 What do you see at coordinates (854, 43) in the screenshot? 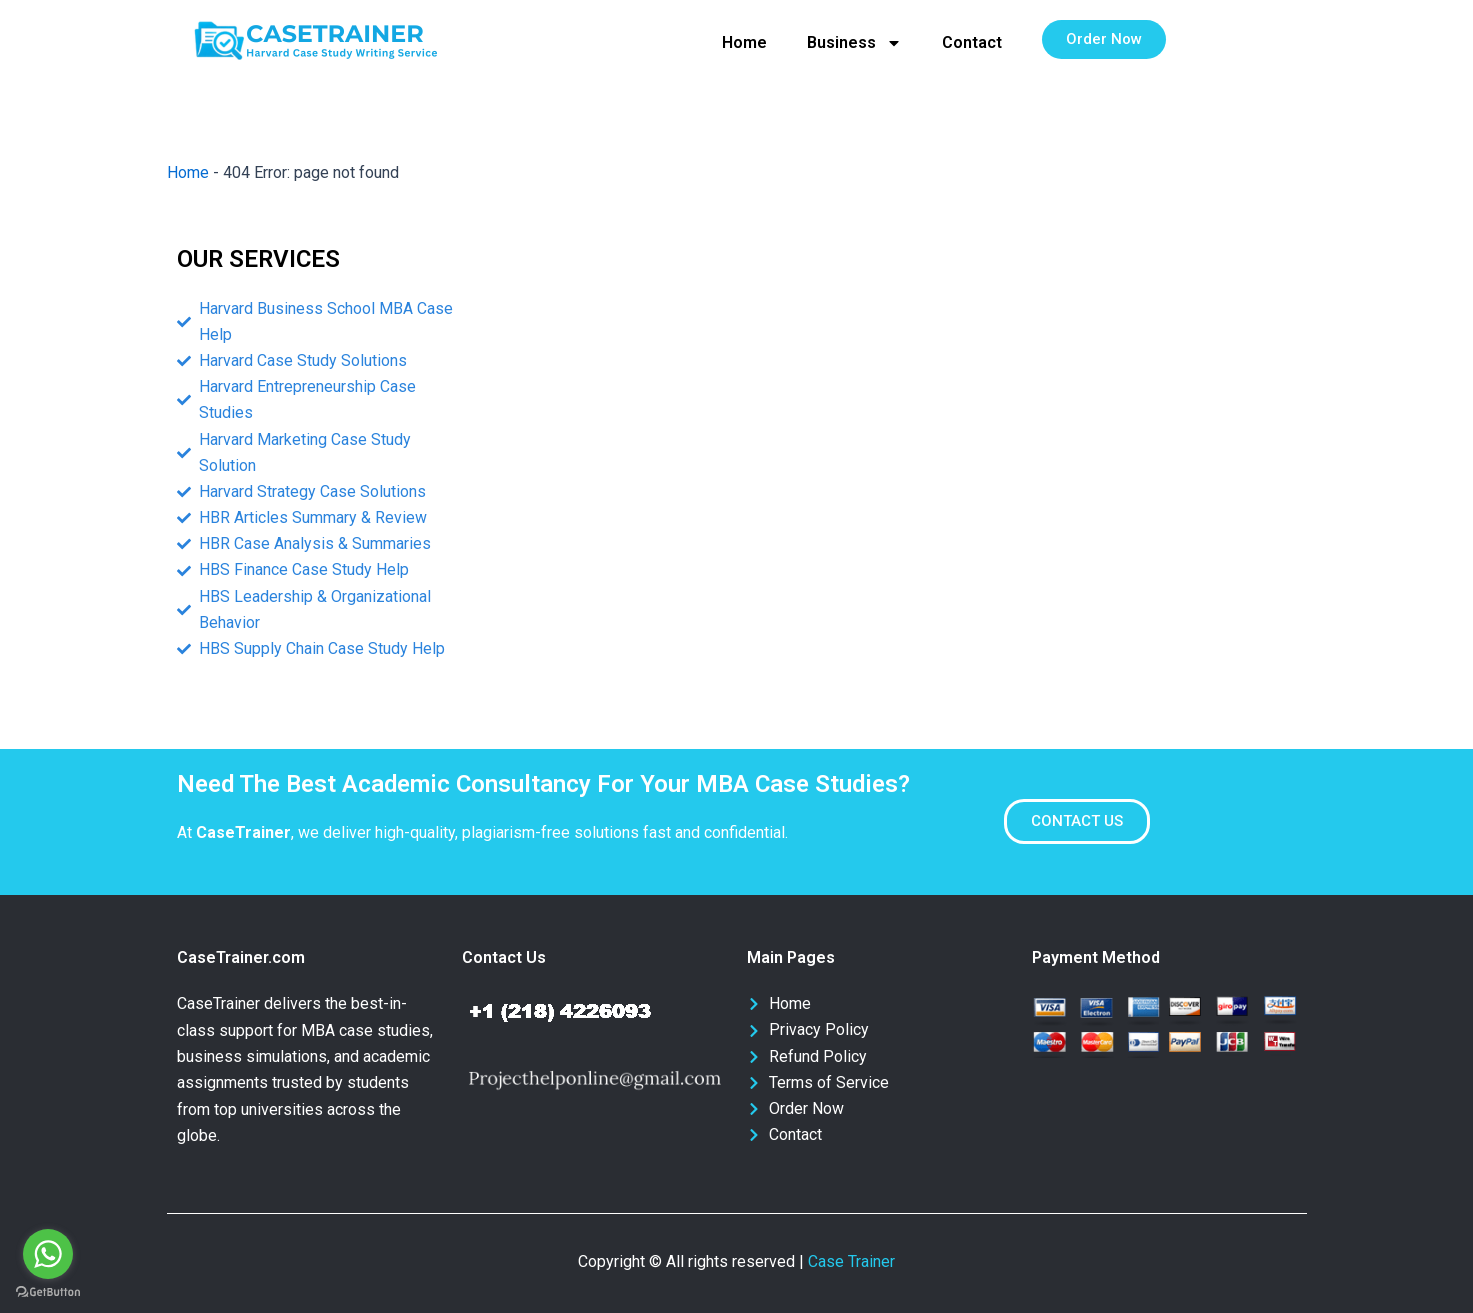
I see `Business` at bounding box center [854, 43].